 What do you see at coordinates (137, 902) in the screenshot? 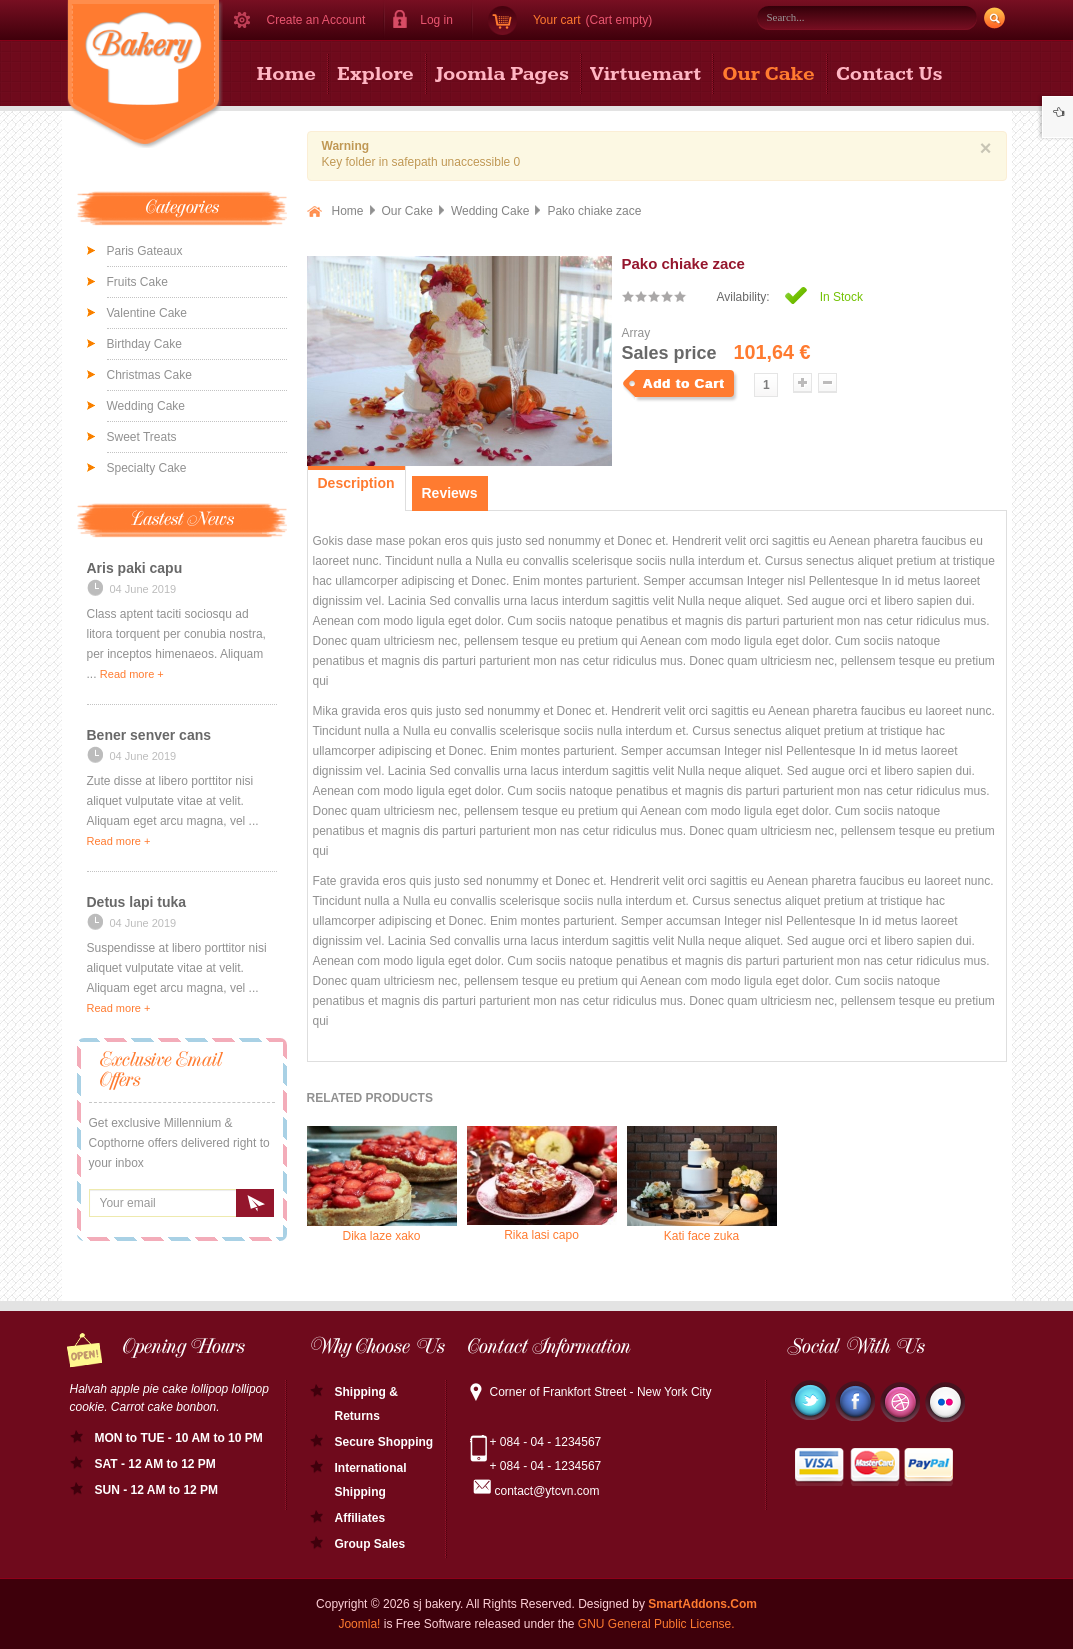
I see `Detus lapi tuka` at bounding box center [137, 902].